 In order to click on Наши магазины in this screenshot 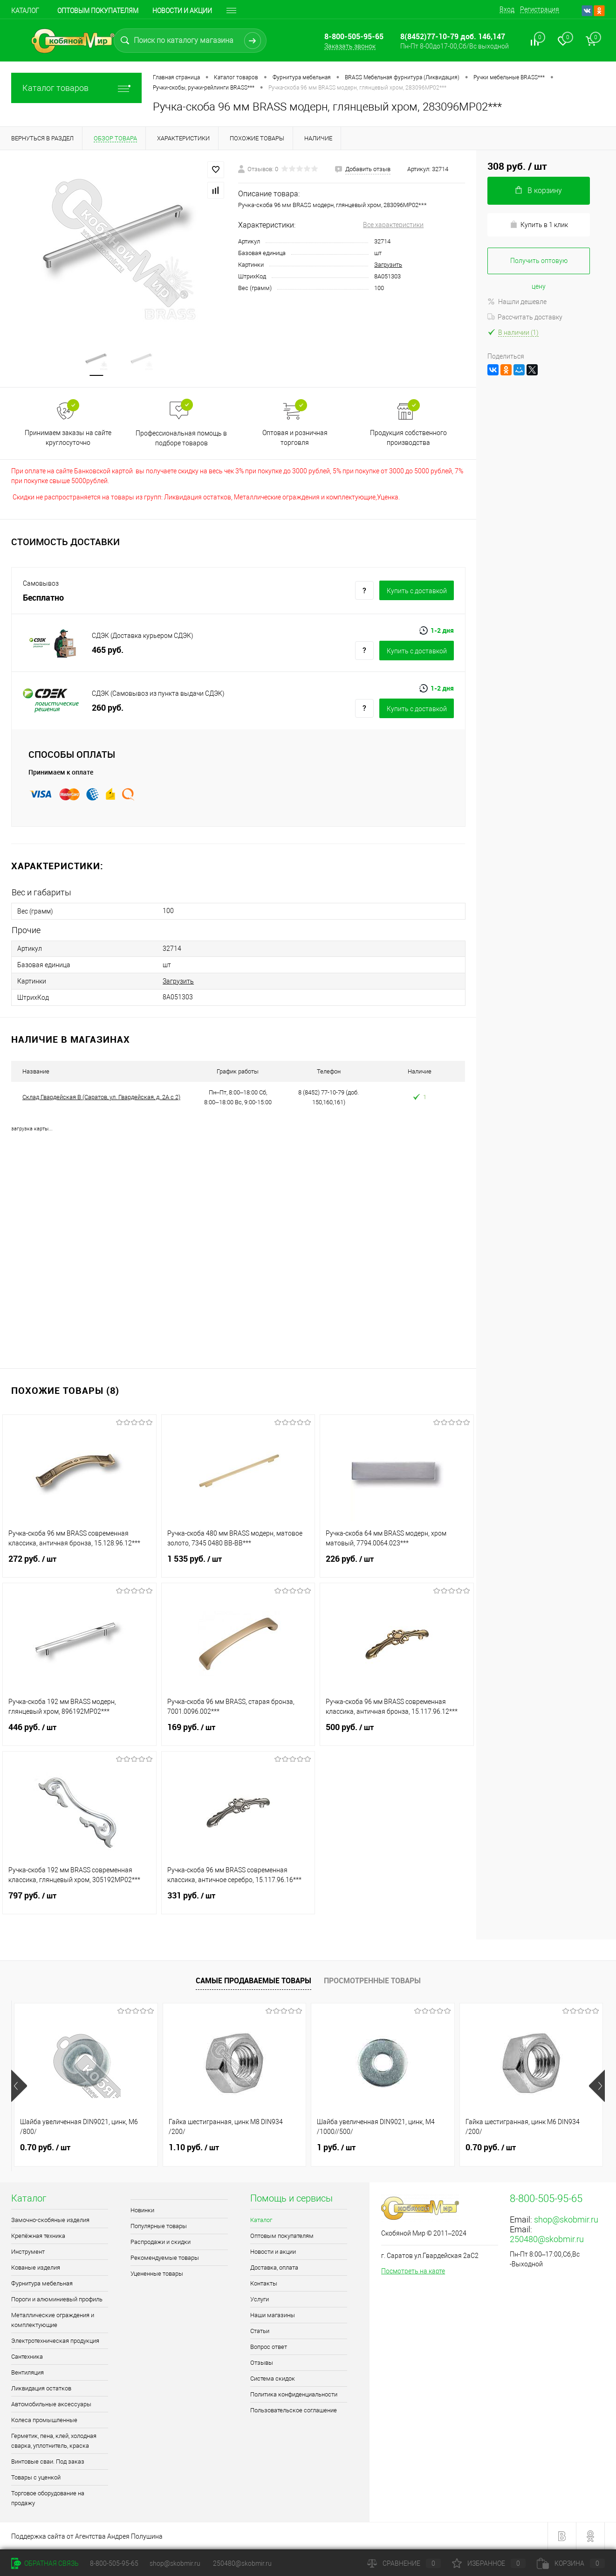, I will do `click(272, 2315)`.